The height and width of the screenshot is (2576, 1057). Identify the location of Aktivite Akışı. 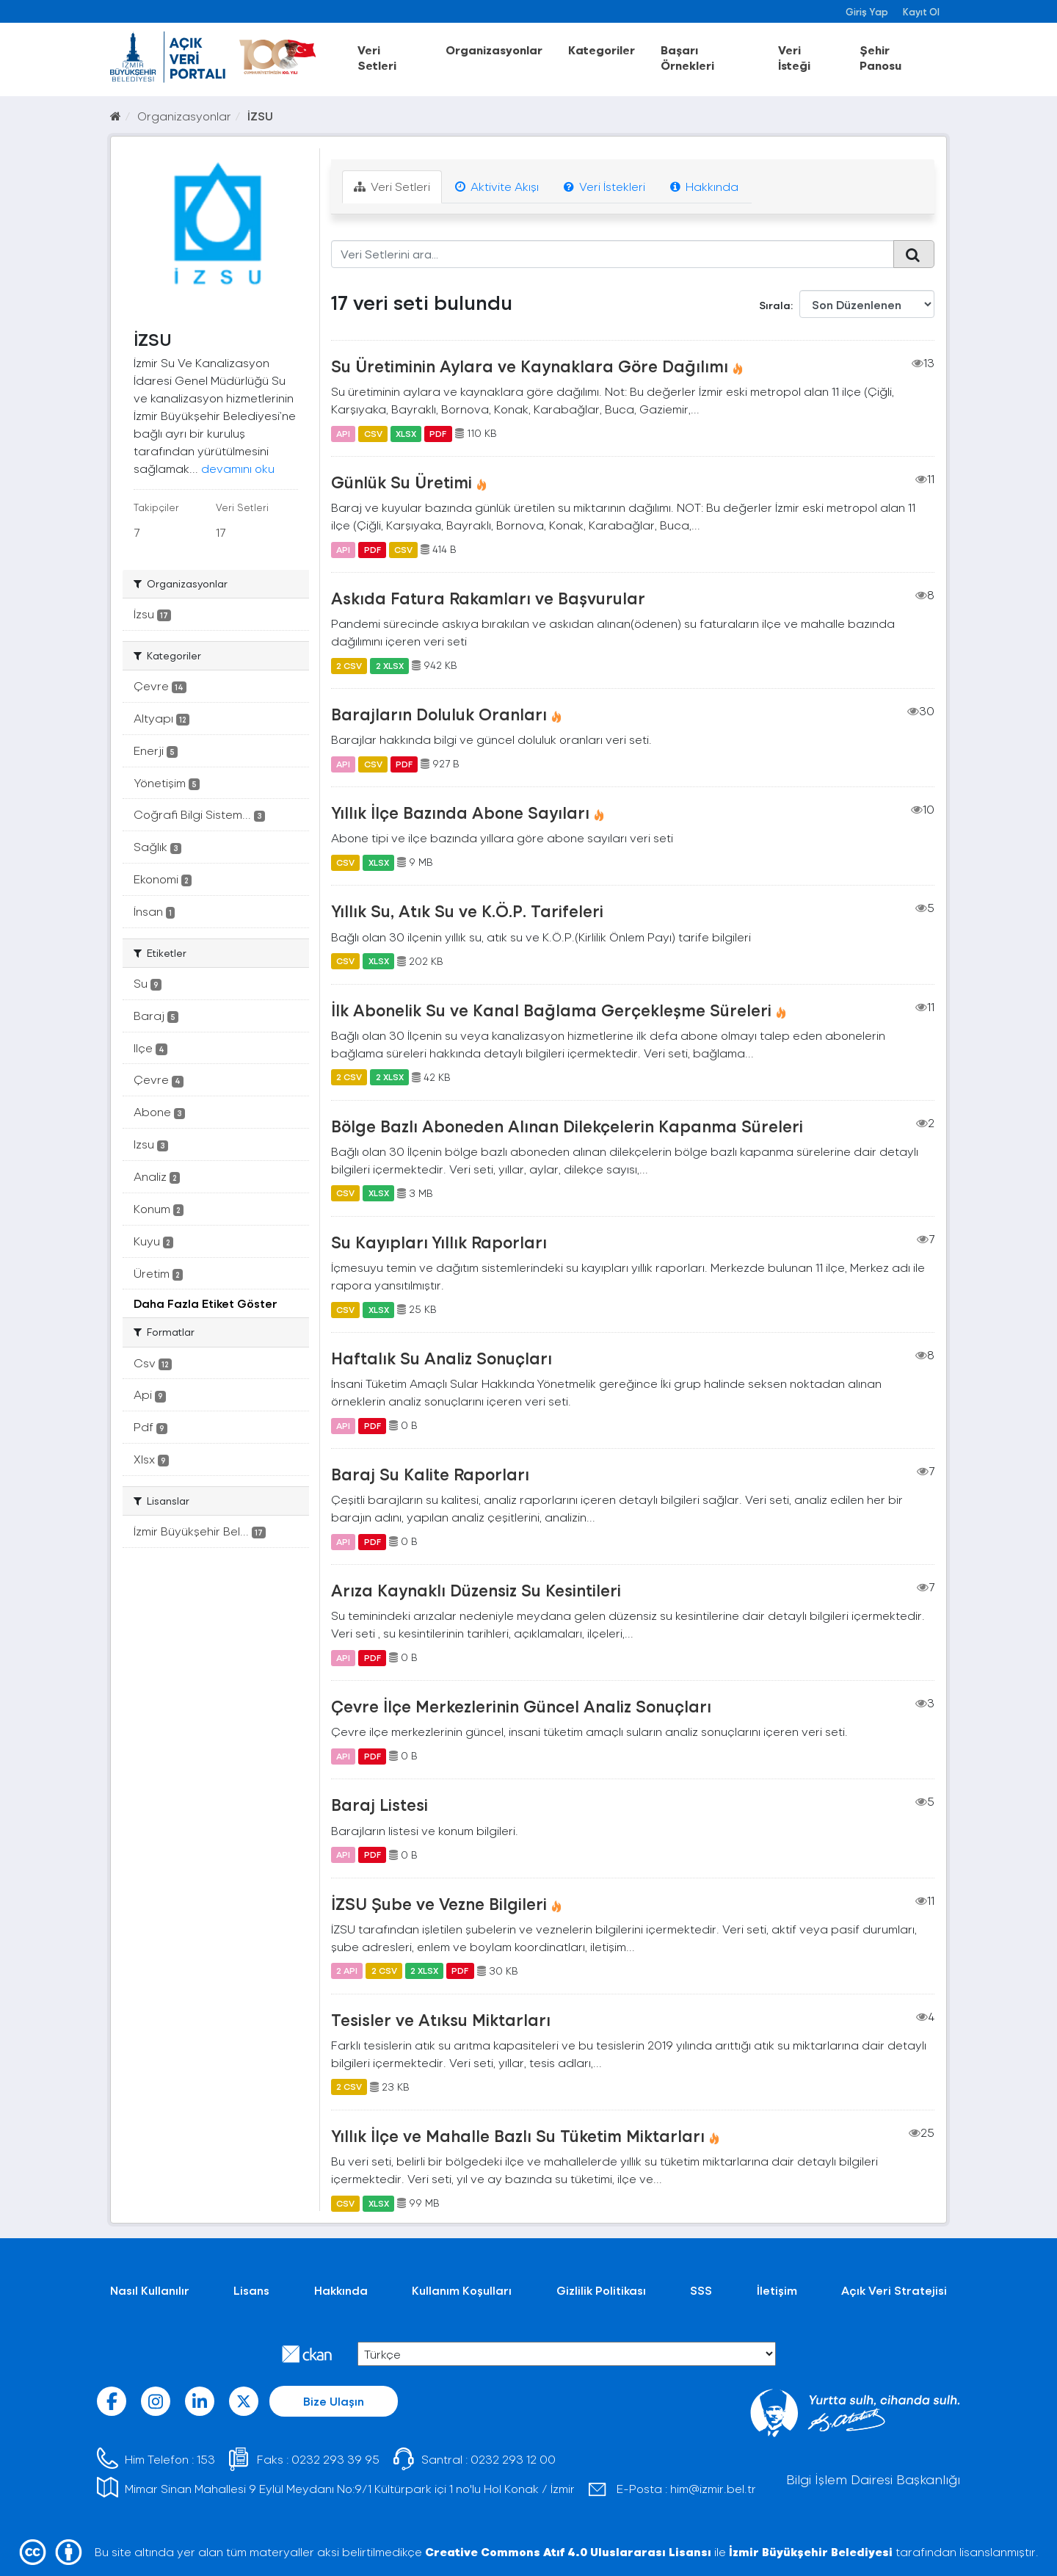
(497, 186).